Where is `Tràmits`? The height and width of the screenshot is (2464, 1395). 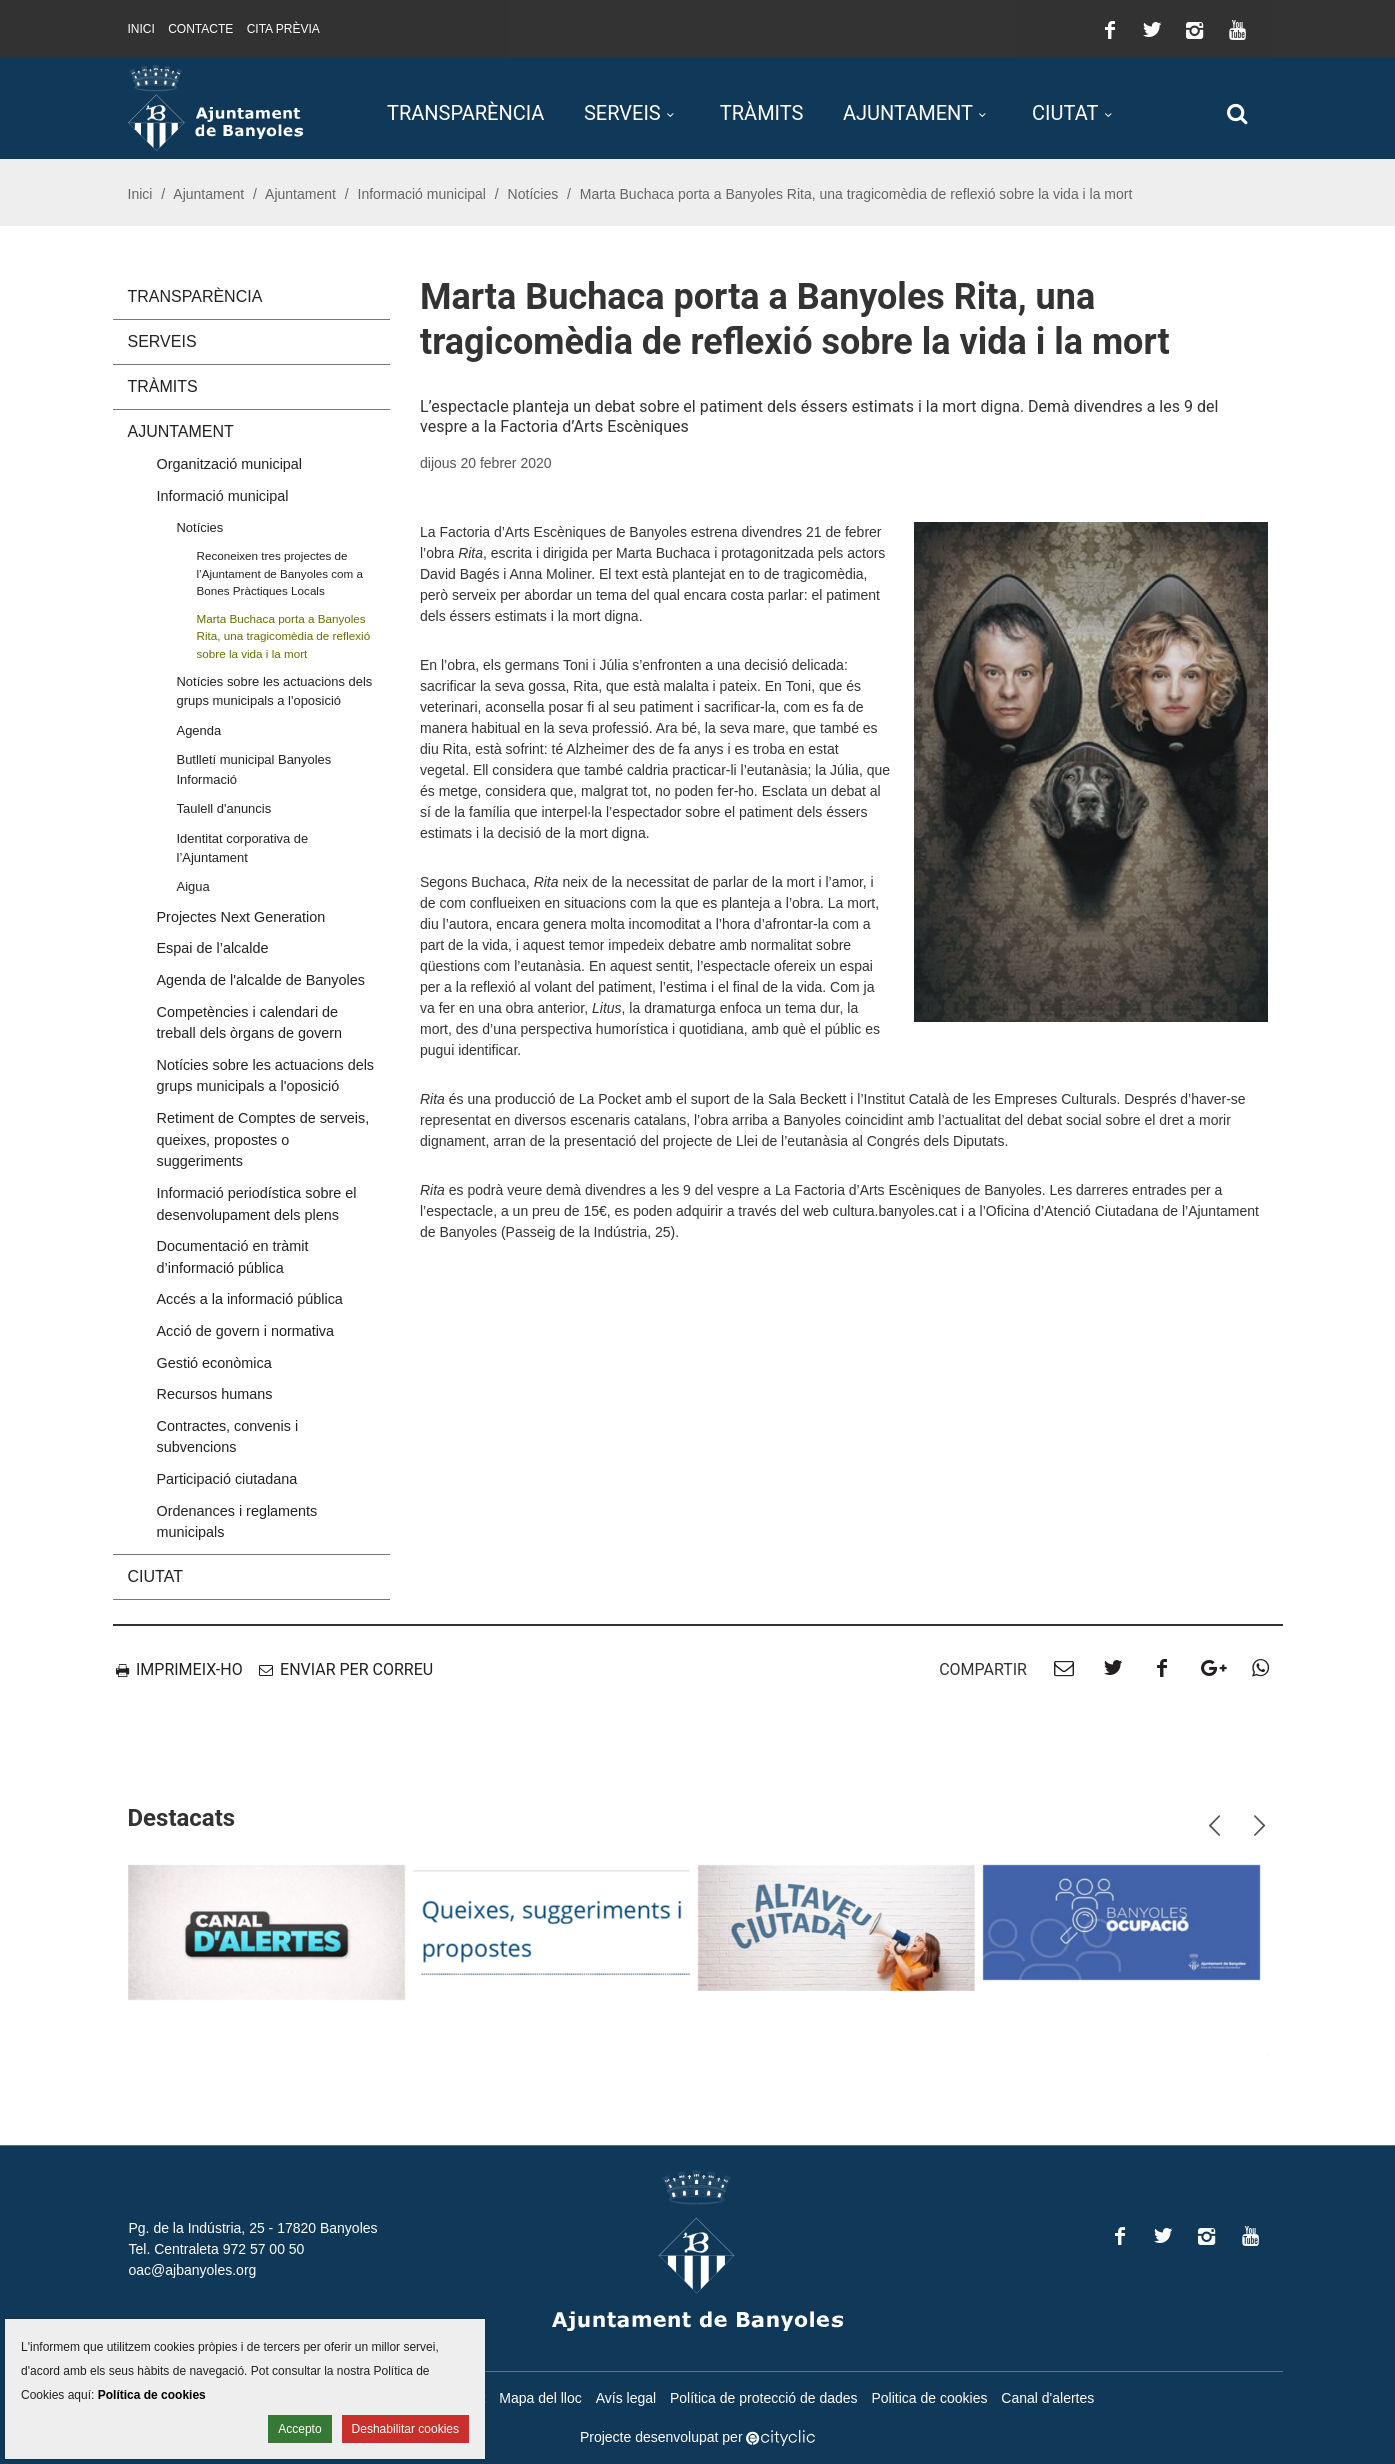
Tràmits is located at coordinates (762, 113).